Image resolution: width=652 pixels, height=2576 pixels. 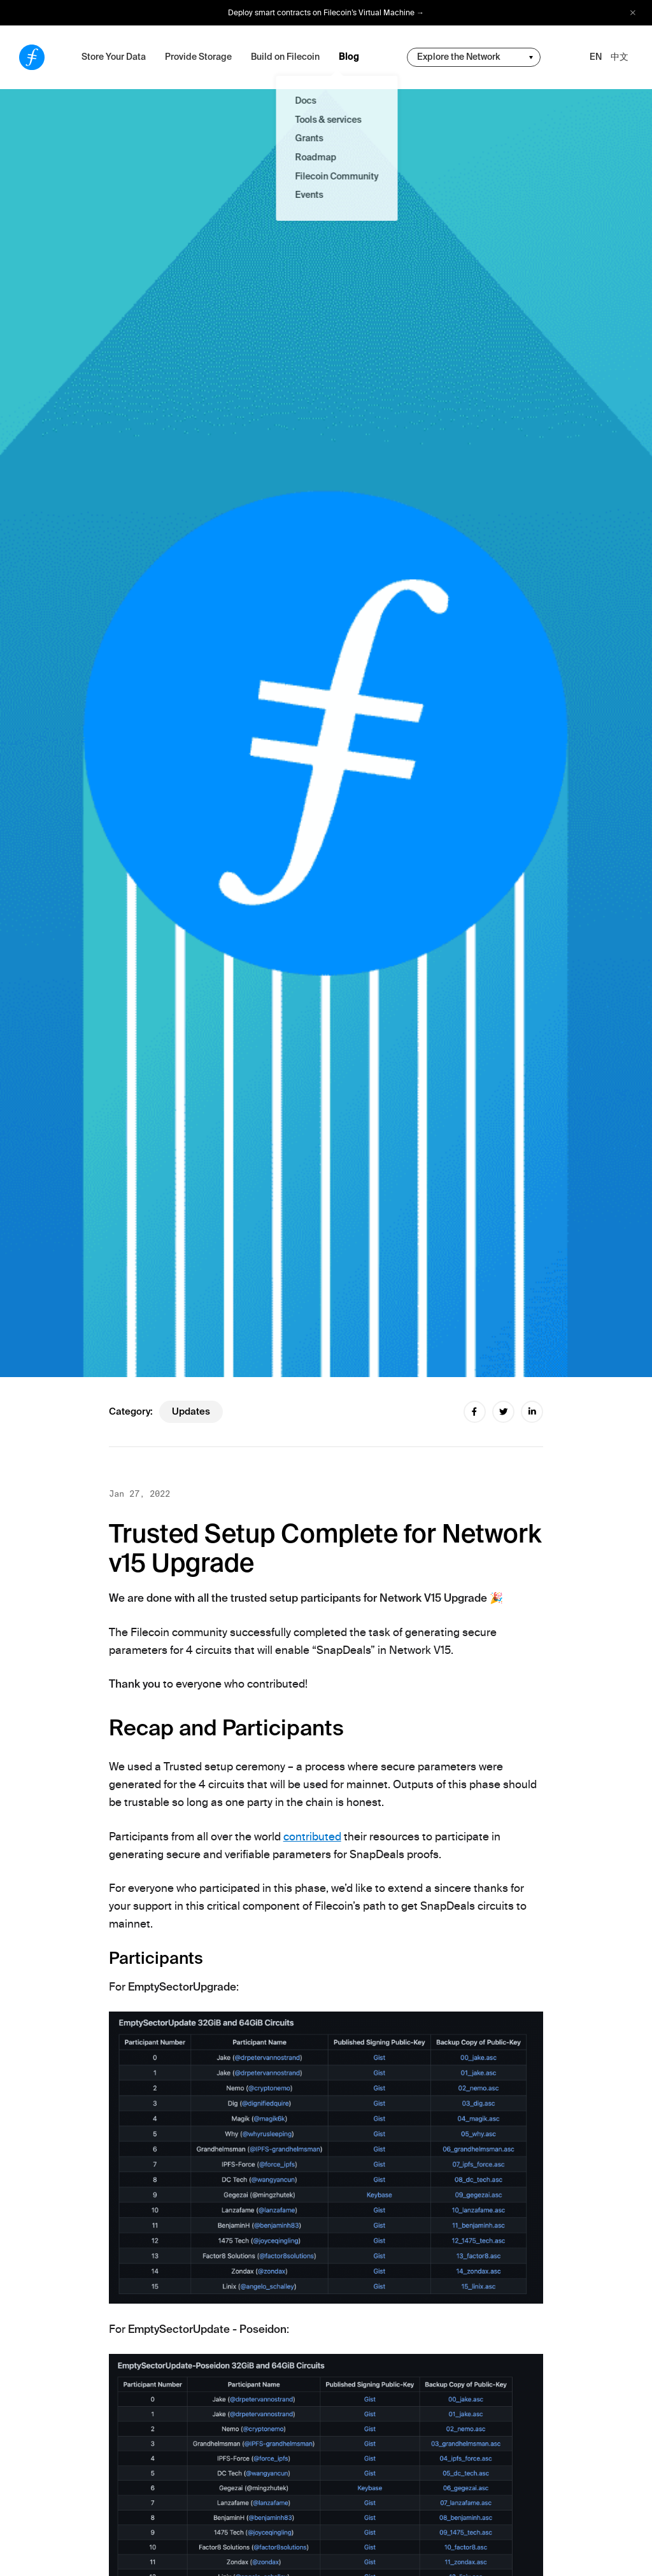 I want to click on [twitter share], so click(x=503, y=1412).